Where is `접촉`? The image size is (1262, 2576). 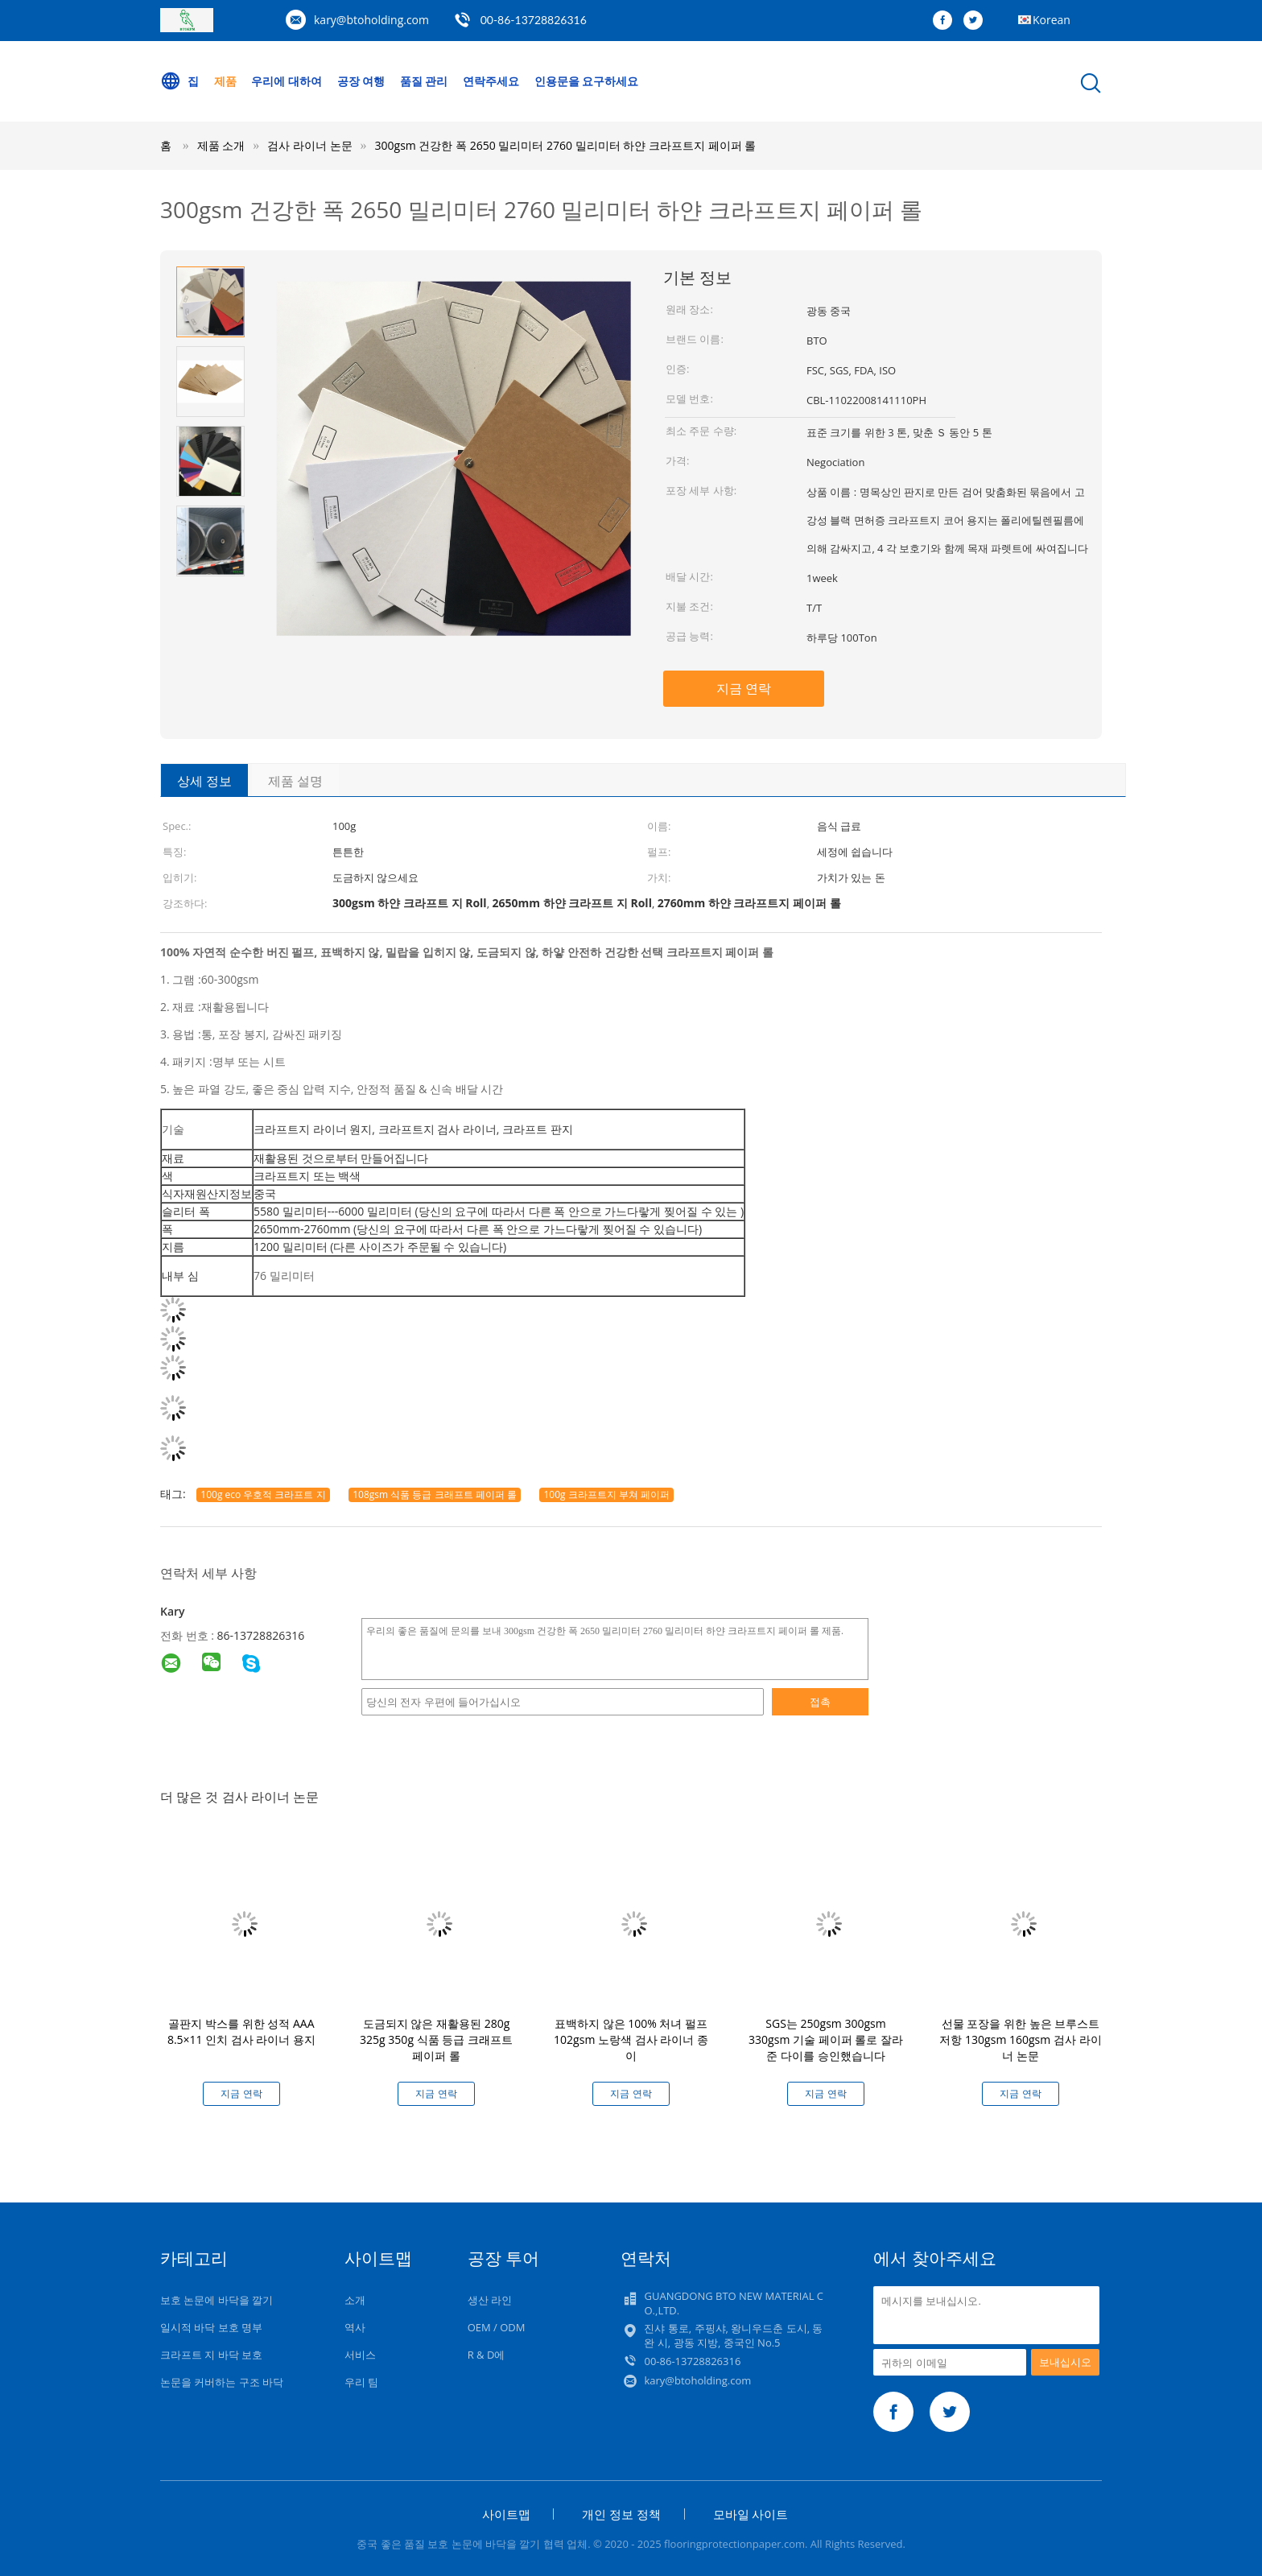
접촉 is located at coordinates (820, 1702).